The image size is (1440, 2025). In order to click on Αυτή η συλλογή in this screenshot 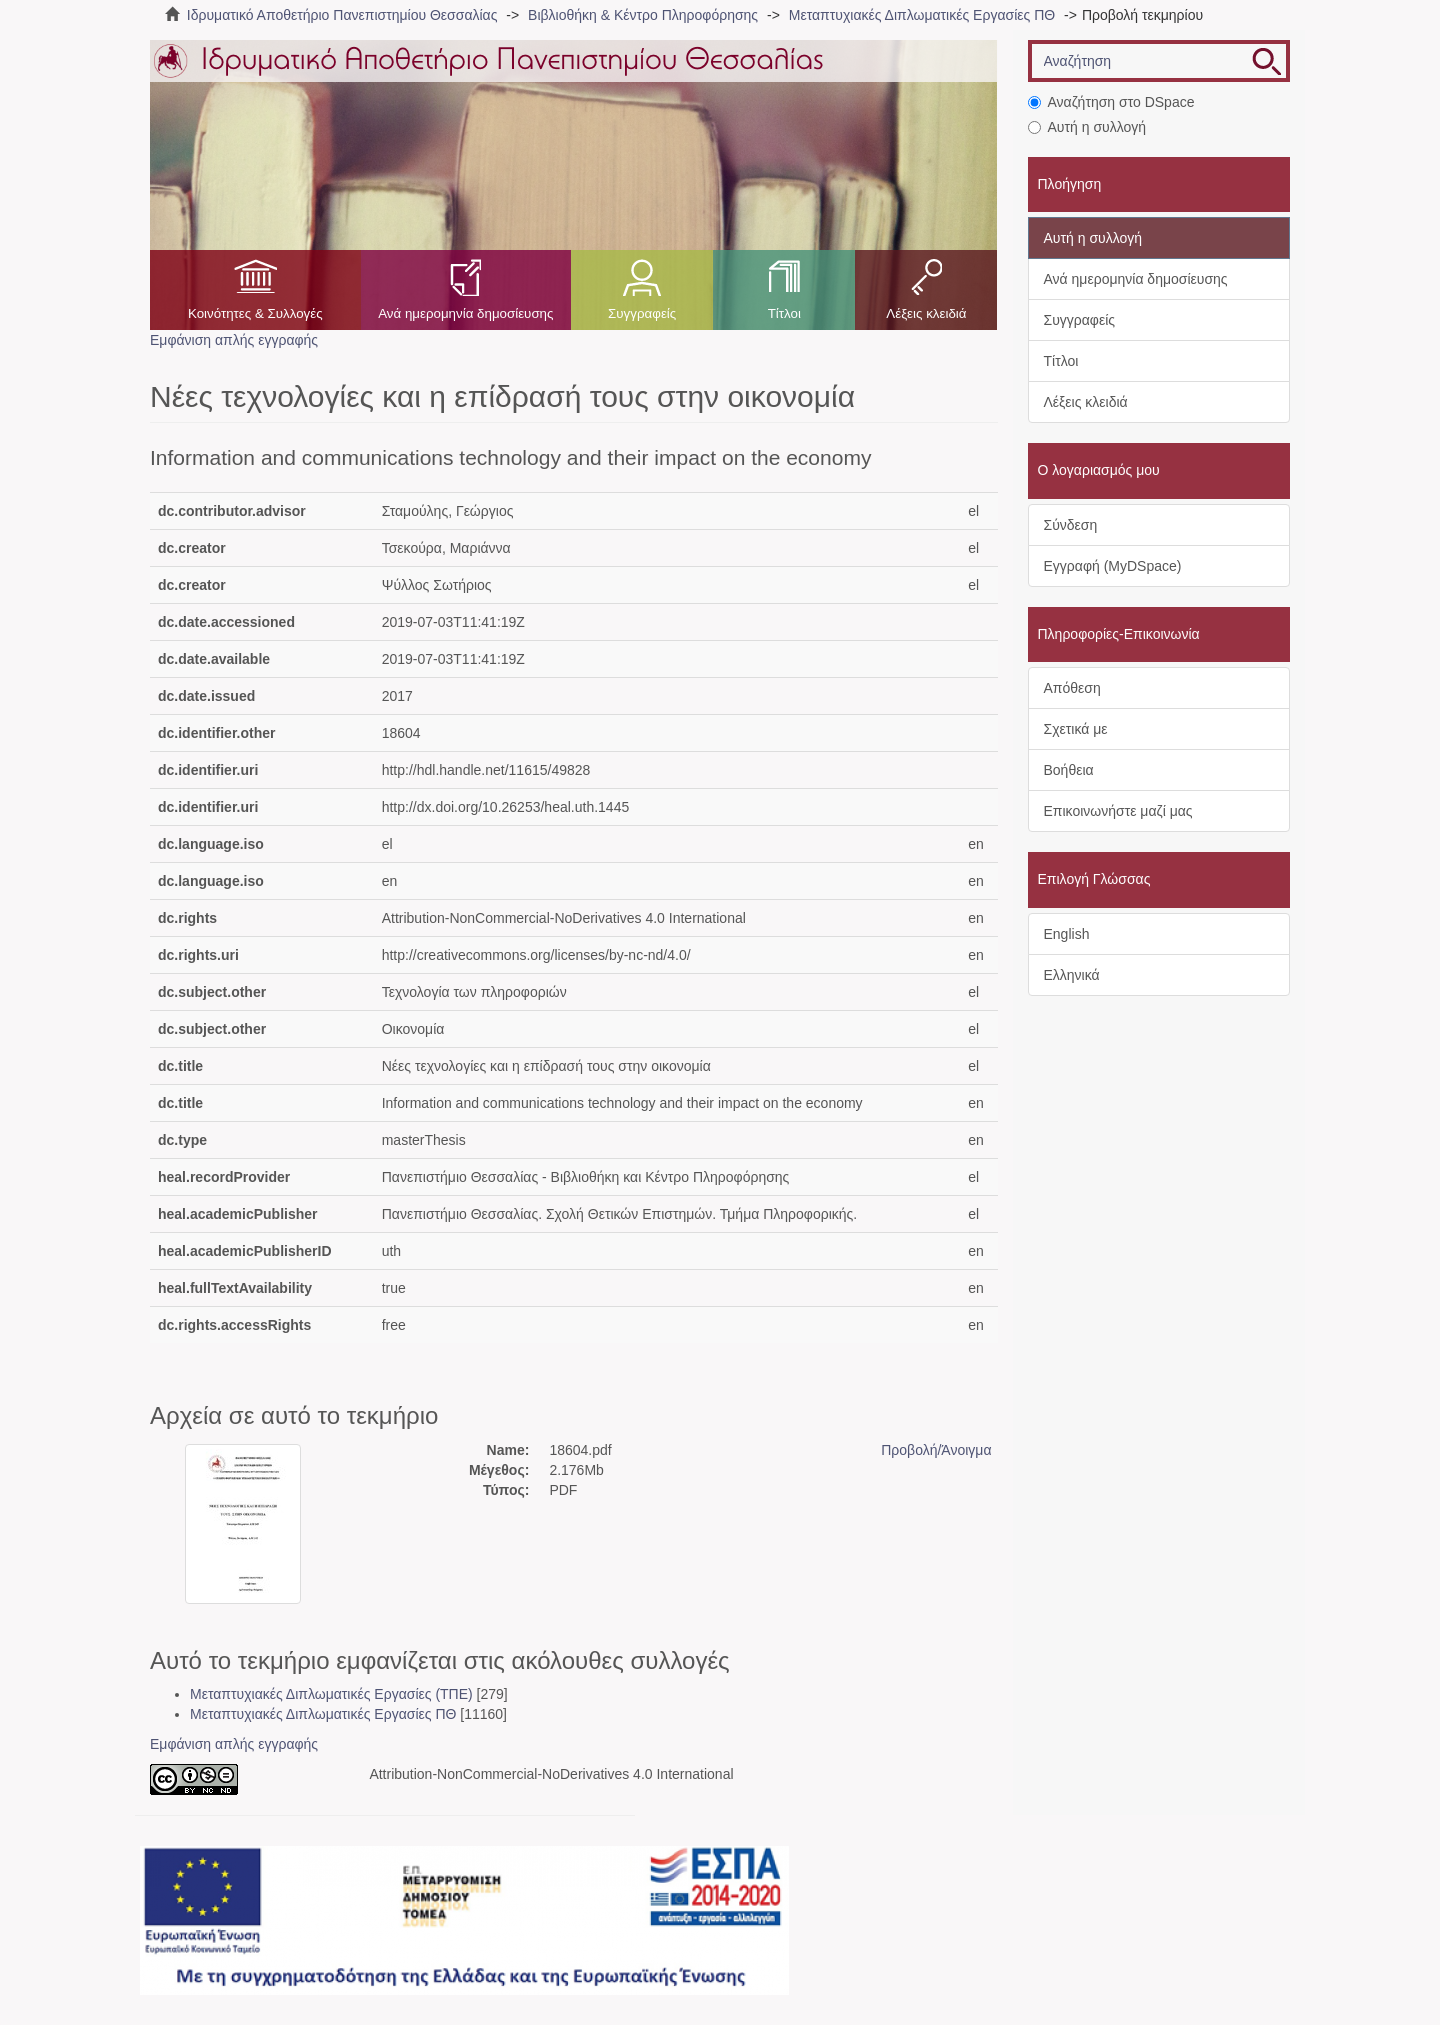, I will do `click(1087, 127)`.